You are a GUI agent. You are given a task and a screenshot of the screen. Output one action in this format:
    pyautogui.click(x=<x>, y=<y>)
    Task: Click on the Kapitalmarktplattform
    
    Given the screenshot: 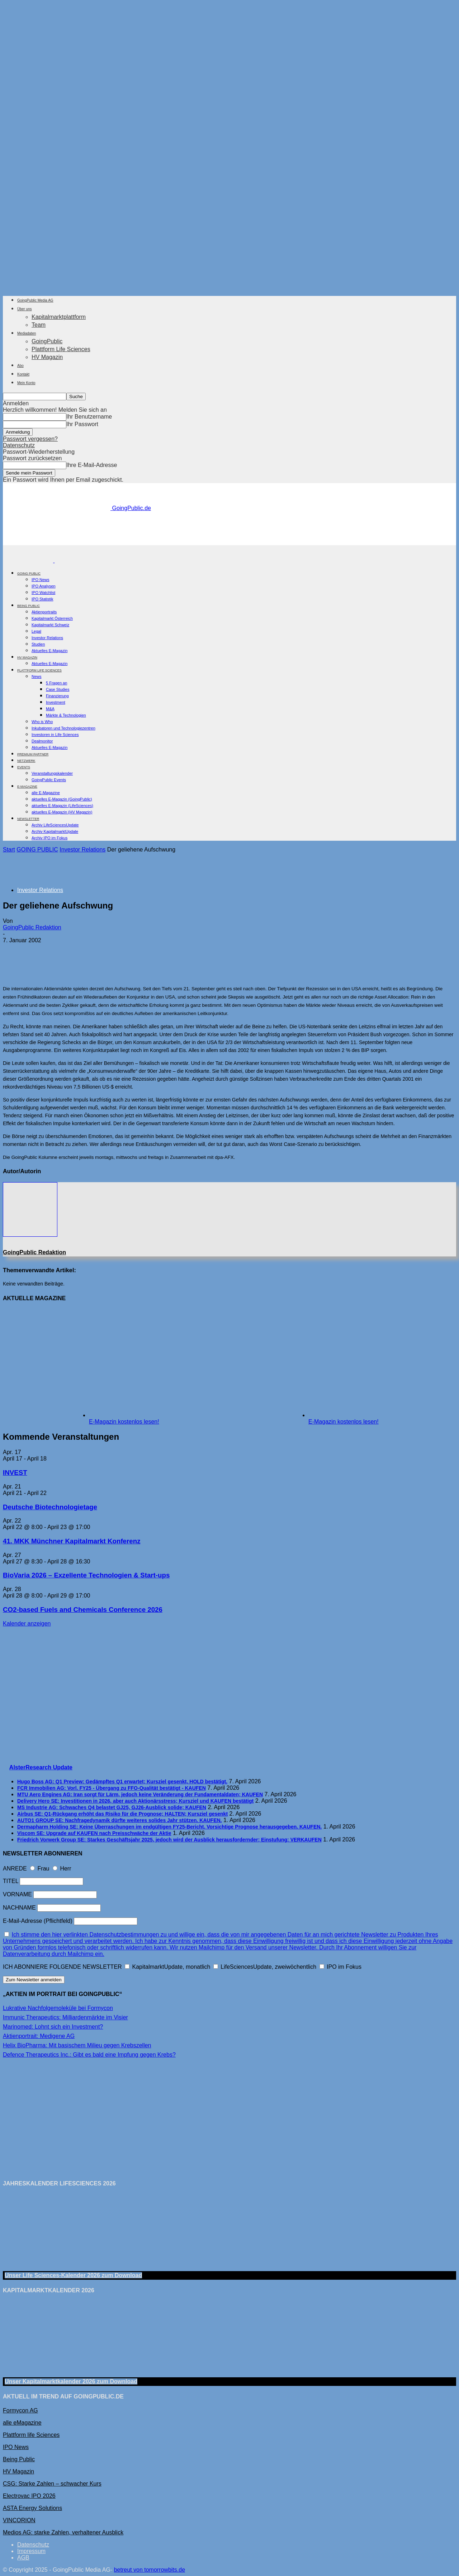 What is the action you would take?
    pyautogui.click(x=59, y=317)
    